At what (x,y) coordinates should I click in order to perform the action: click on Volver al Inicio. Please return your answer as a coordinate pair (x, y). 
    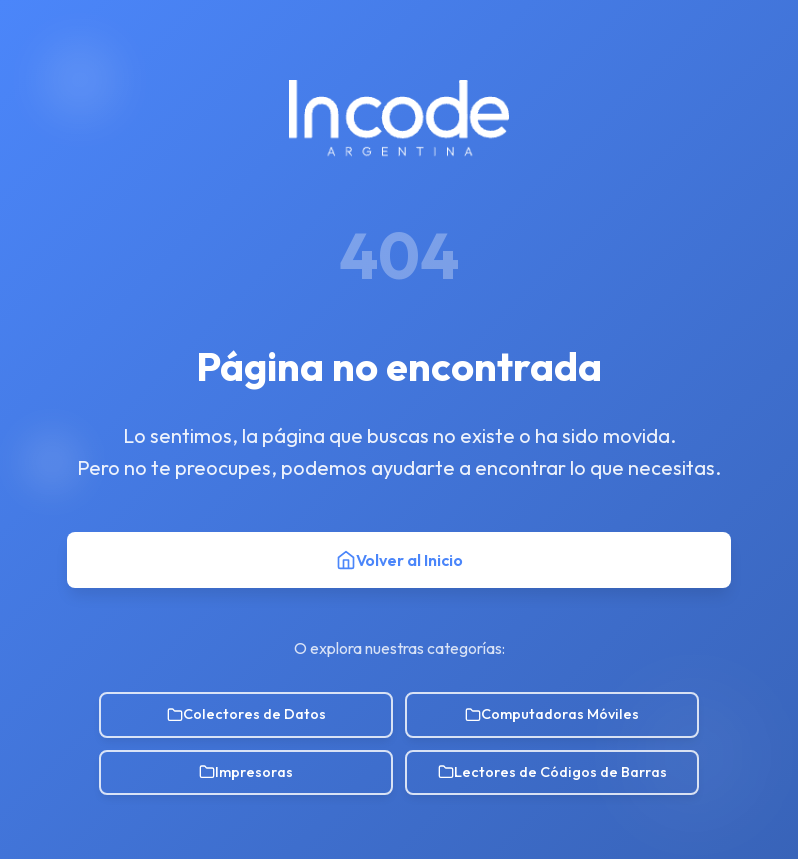
    Looking at the image, I should click on (399, 560).